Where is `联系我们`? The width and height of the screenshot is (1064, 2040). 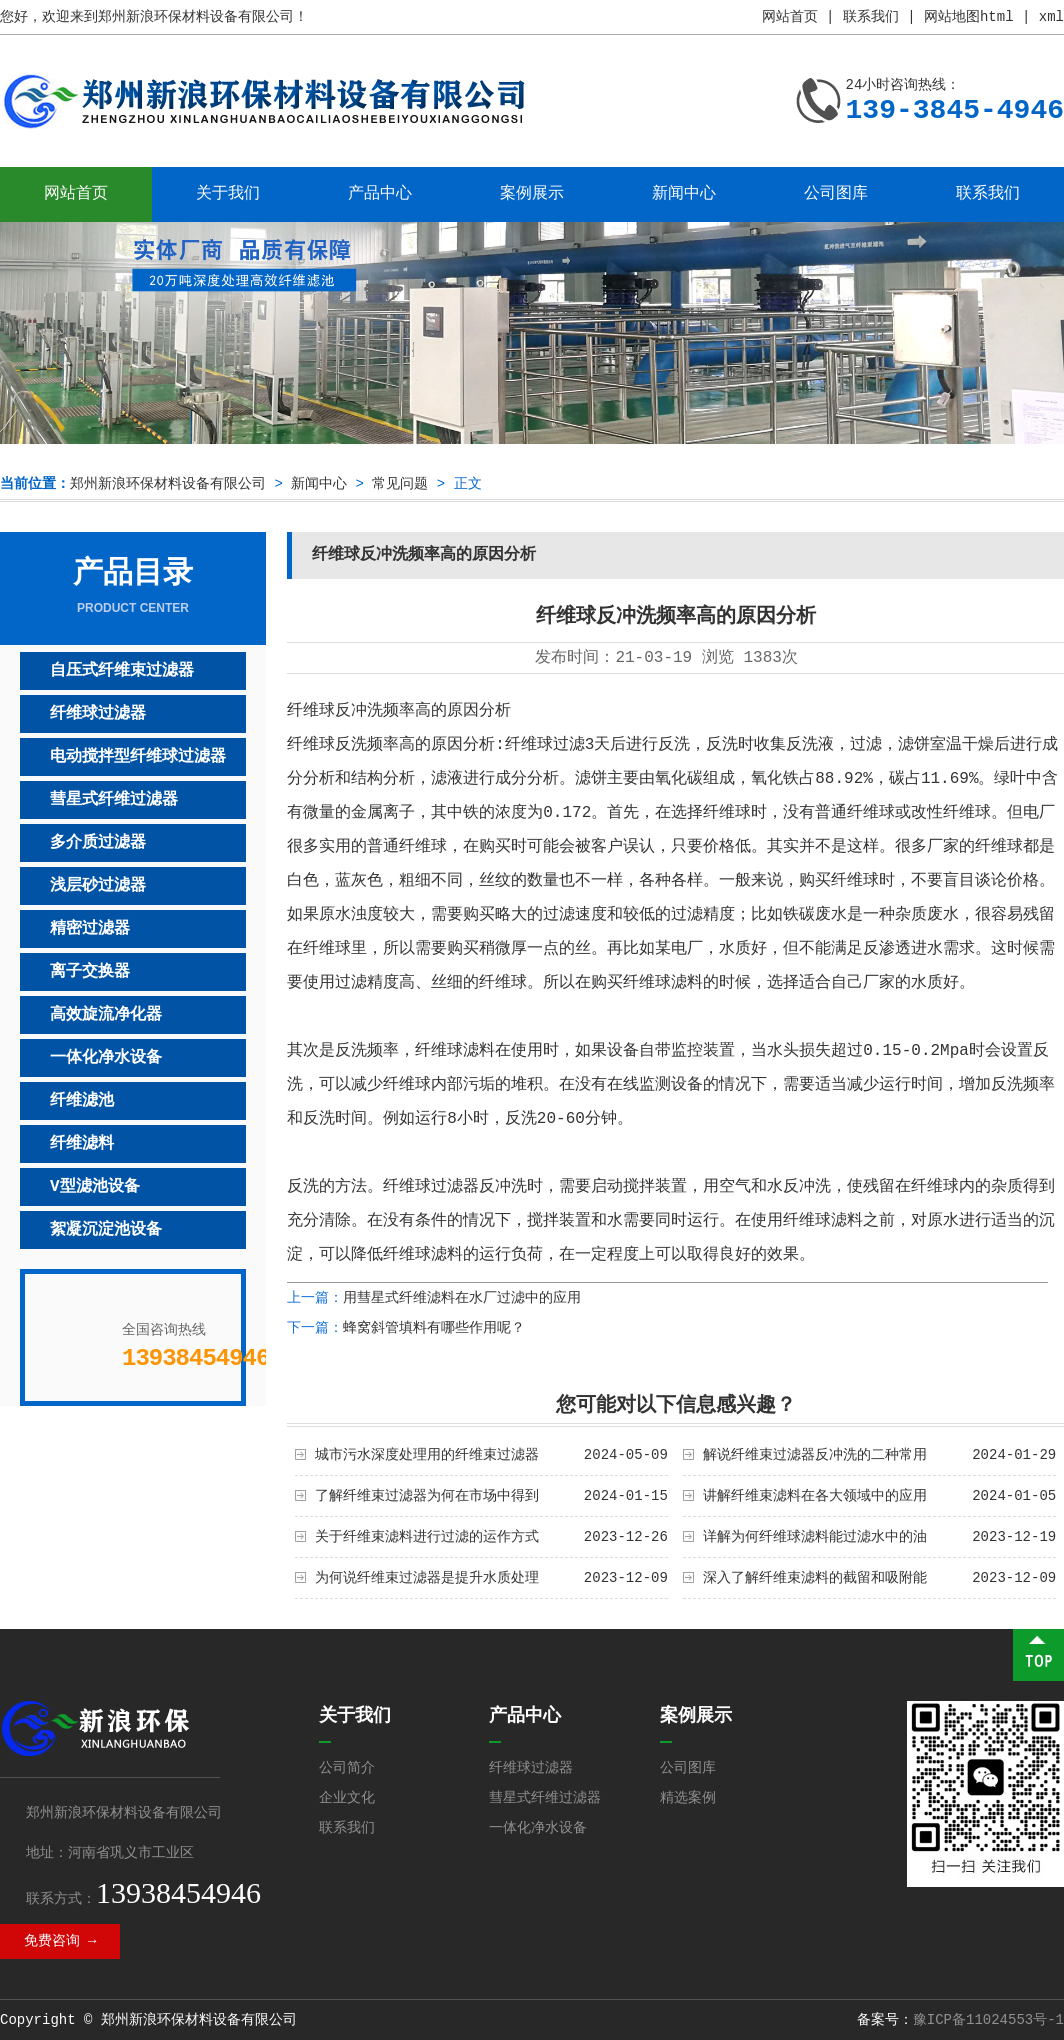 联系我们 is located at coordinates (871, 17).